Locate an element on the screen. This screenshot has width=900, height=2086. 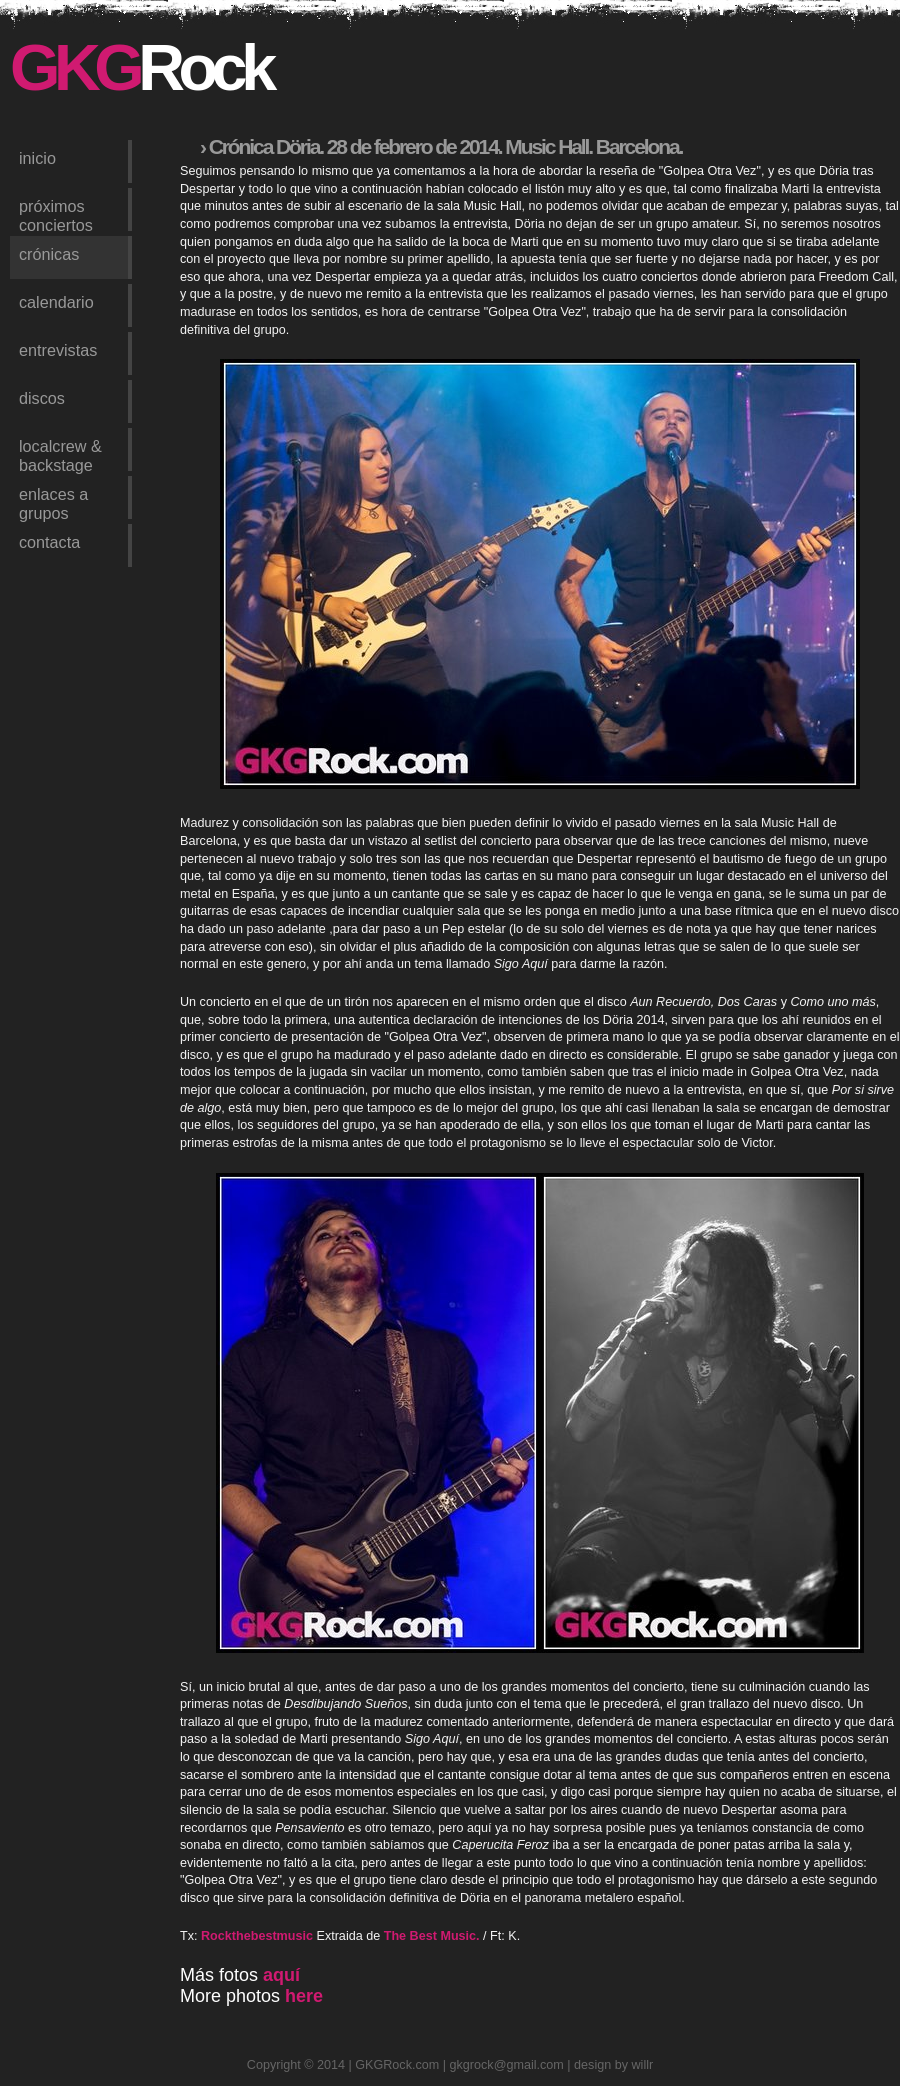
entrevistas is located at coordinates (58, 350).